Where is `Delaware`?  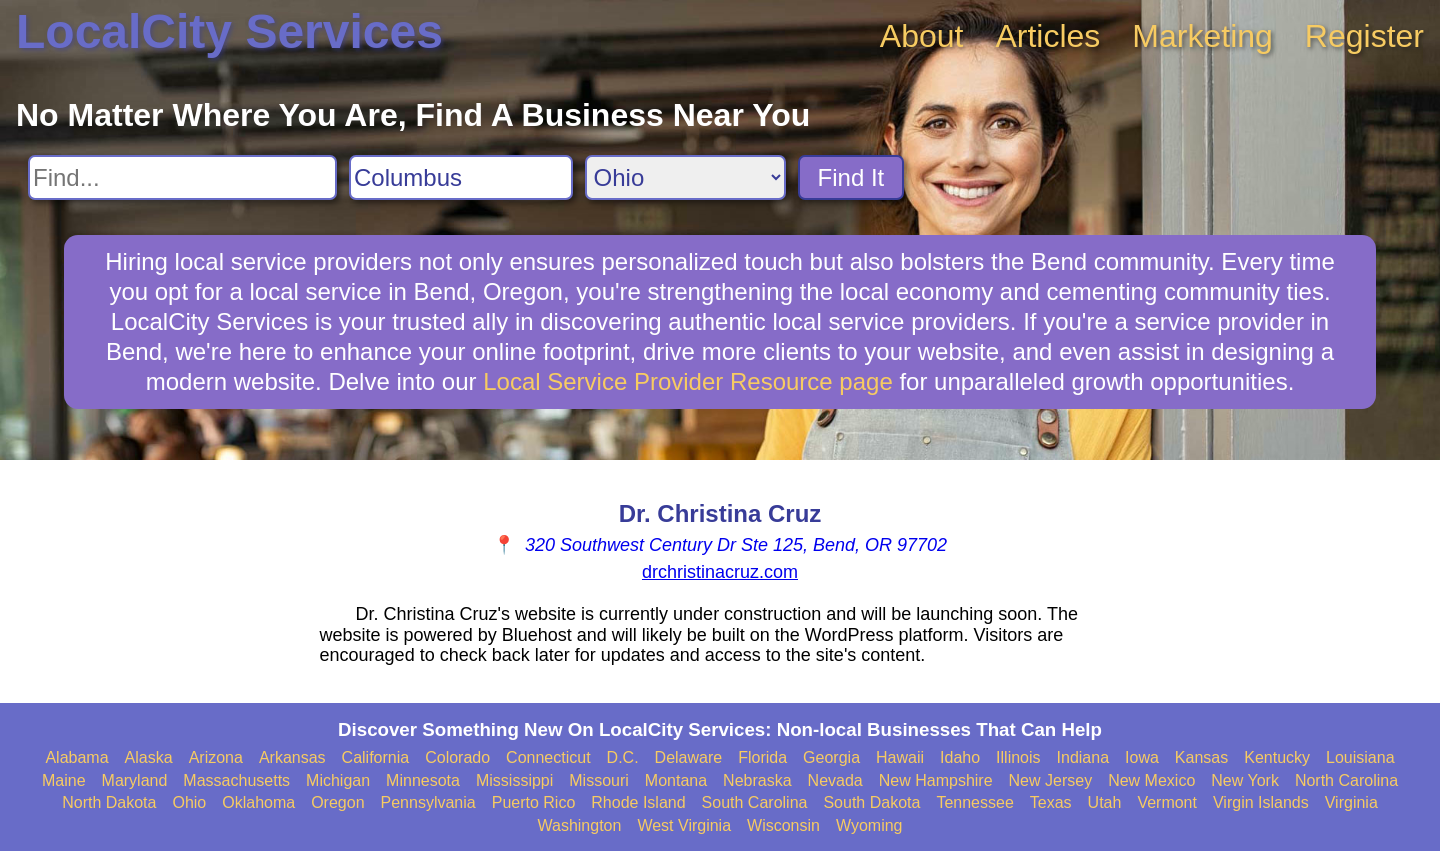
Delaware is located at coordinates (689, 757).